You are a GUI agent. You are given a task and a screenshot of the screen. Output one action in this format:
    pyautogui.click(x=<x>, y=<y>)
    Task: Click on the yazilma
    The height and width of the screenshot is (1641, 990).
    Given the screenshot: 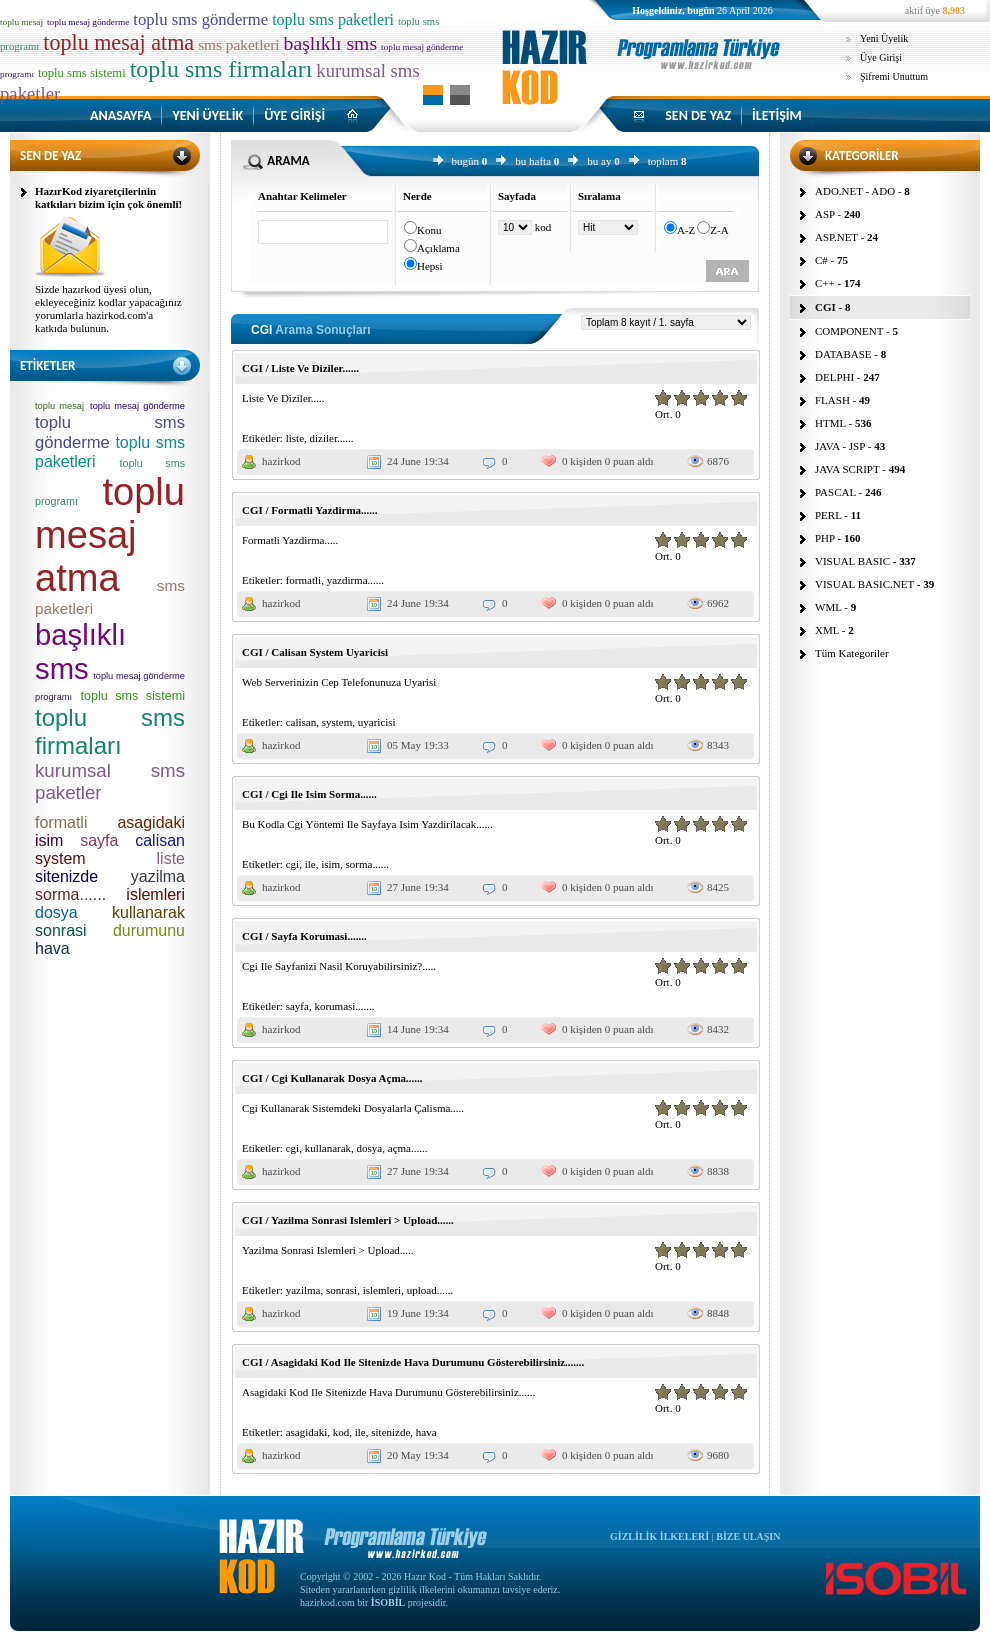 What is the action you would take?
    pyautogui.click(x=303, y=1290)
    